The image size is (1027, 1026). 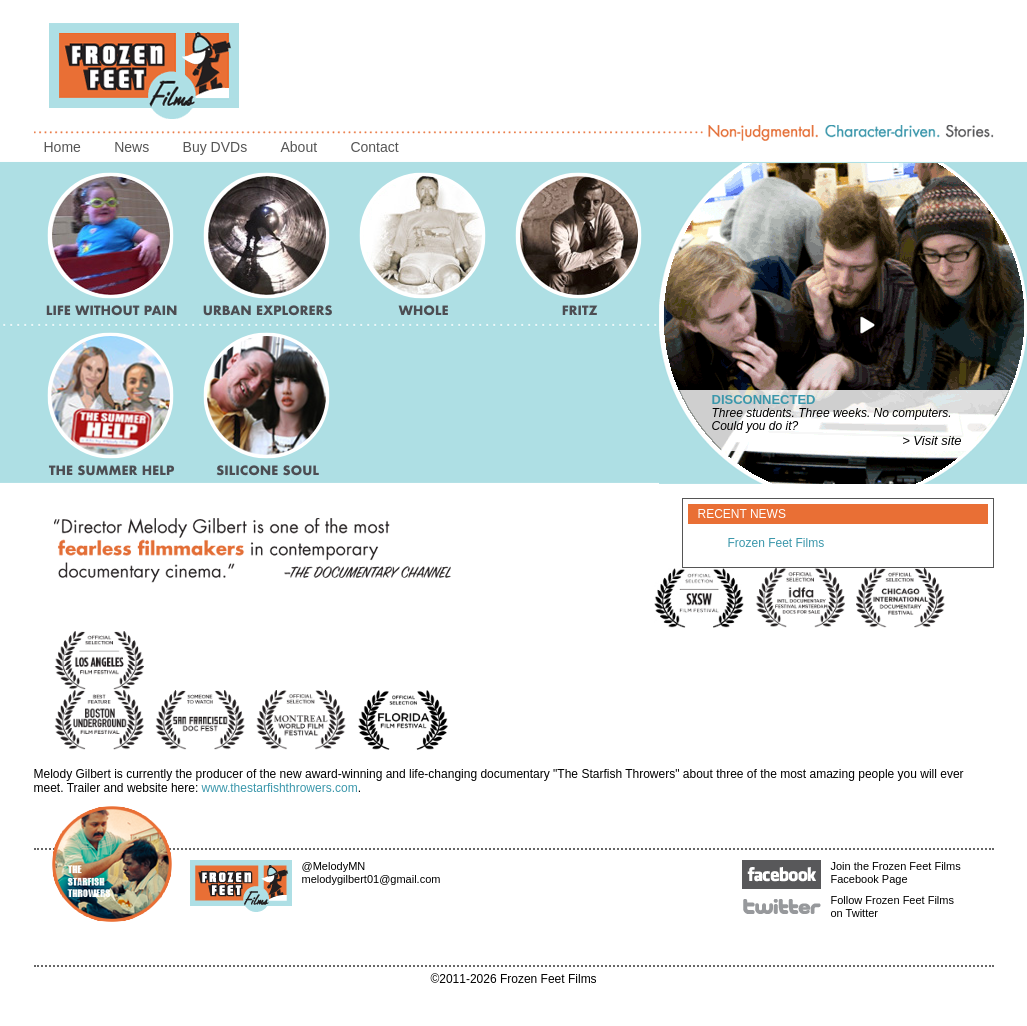 I want to click on > Visit site, so click(x=931, y=440).